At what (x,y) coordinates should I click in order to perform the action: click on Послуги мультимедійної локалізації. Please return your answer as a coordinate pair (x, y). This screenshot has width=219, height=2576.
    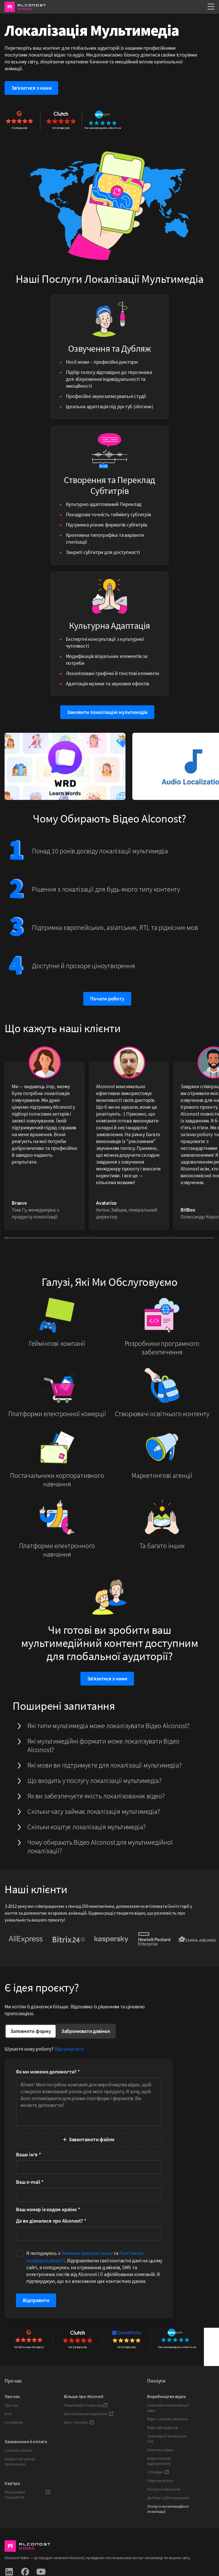
    Looking at the image, I should click on (167, 2509).